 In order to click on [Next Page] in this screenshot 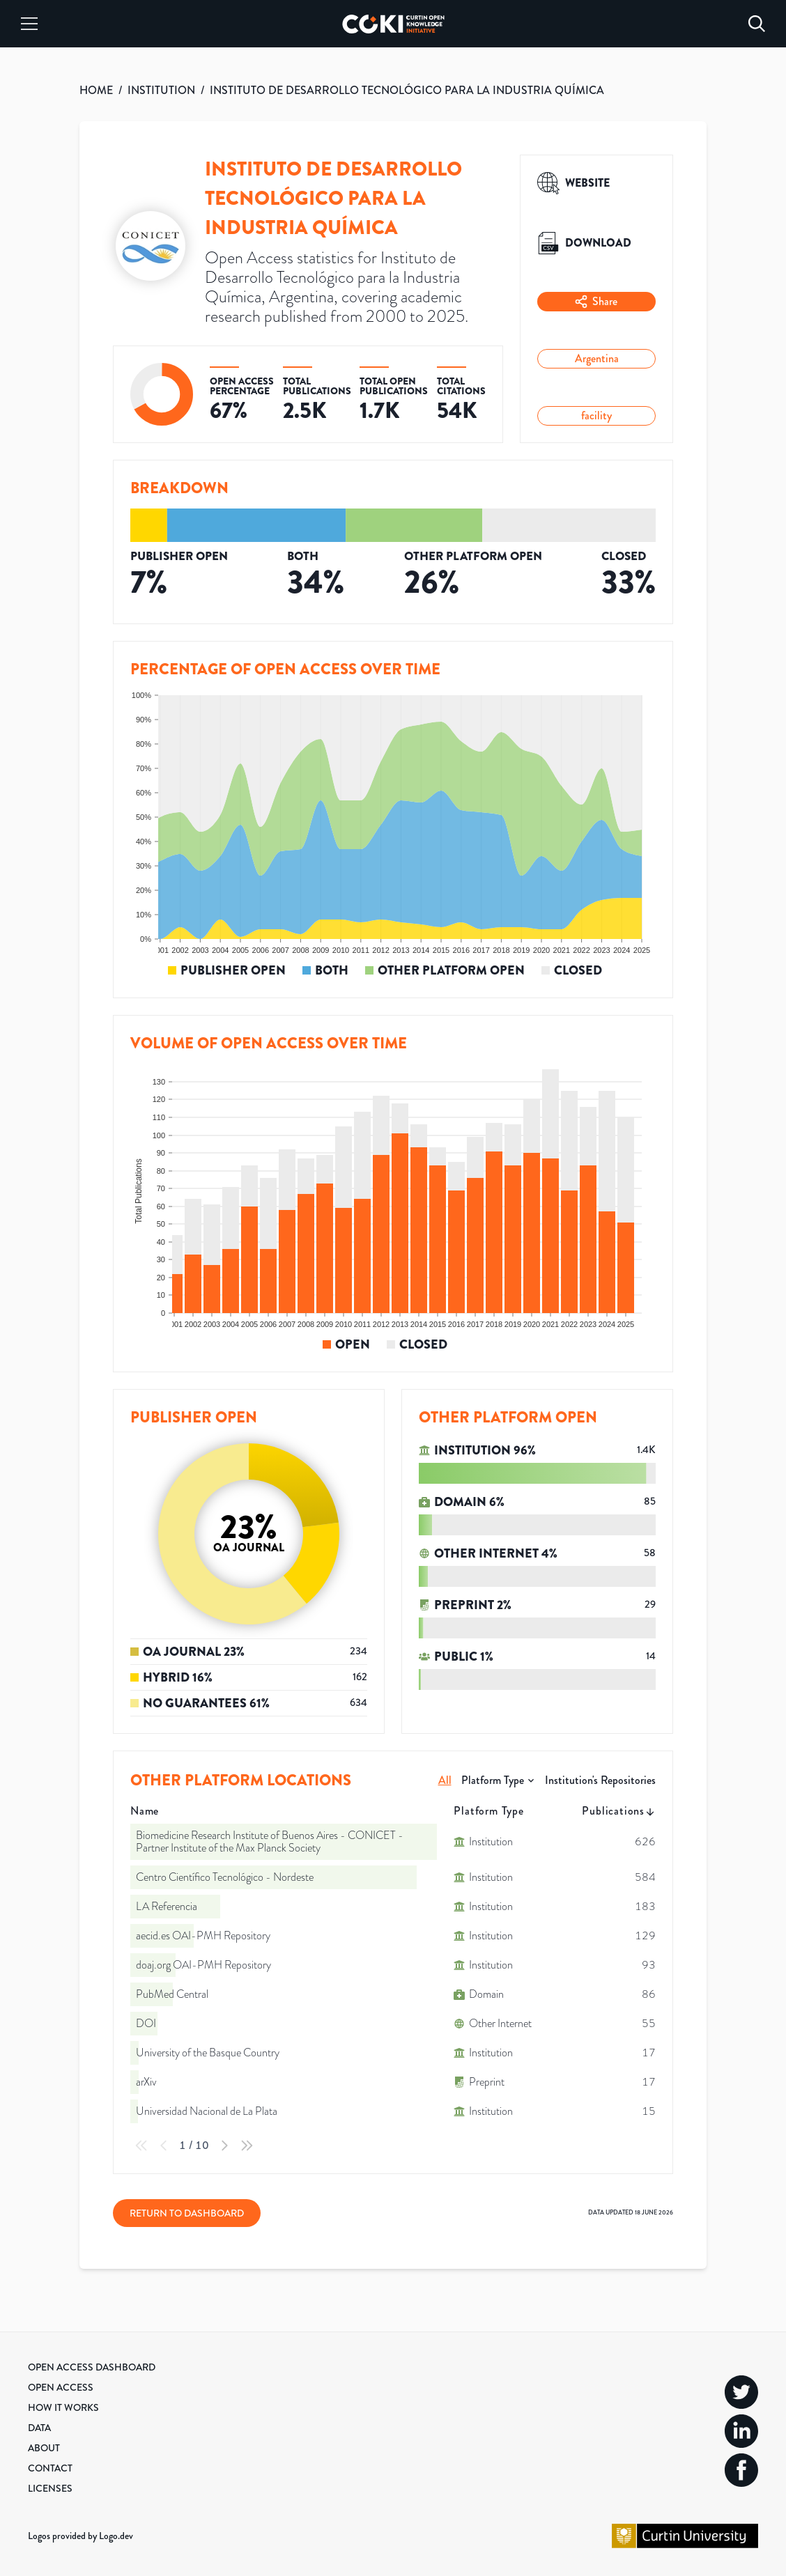, I will do `click(224, 2145)`.